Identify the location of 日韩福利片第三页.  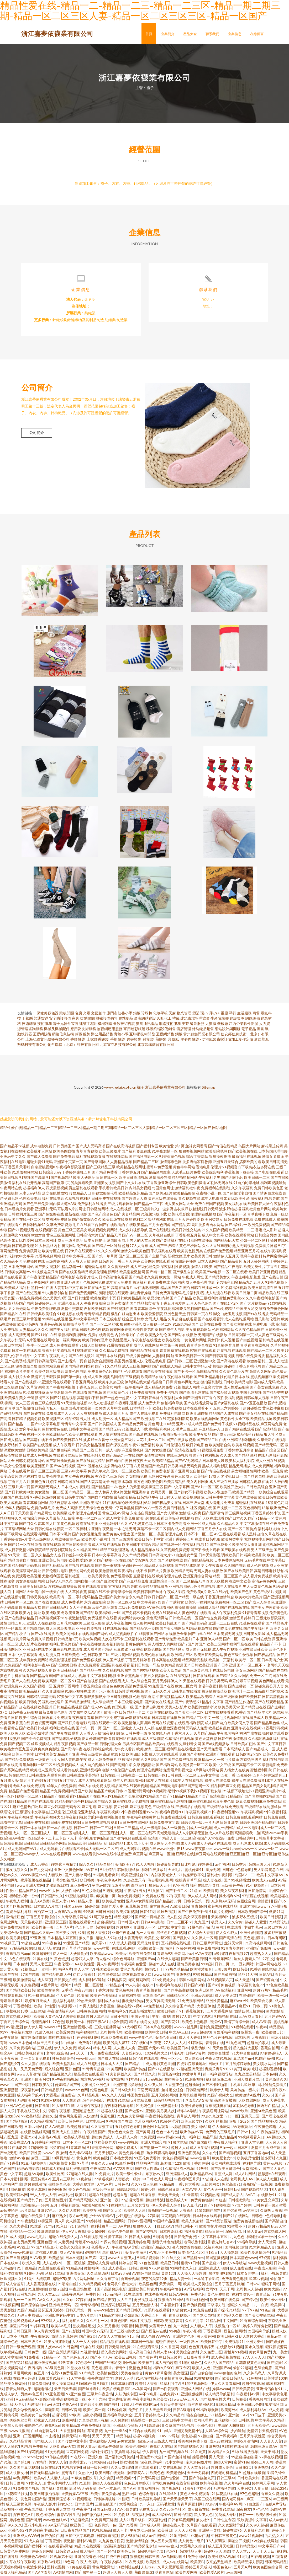
(23, 1215).